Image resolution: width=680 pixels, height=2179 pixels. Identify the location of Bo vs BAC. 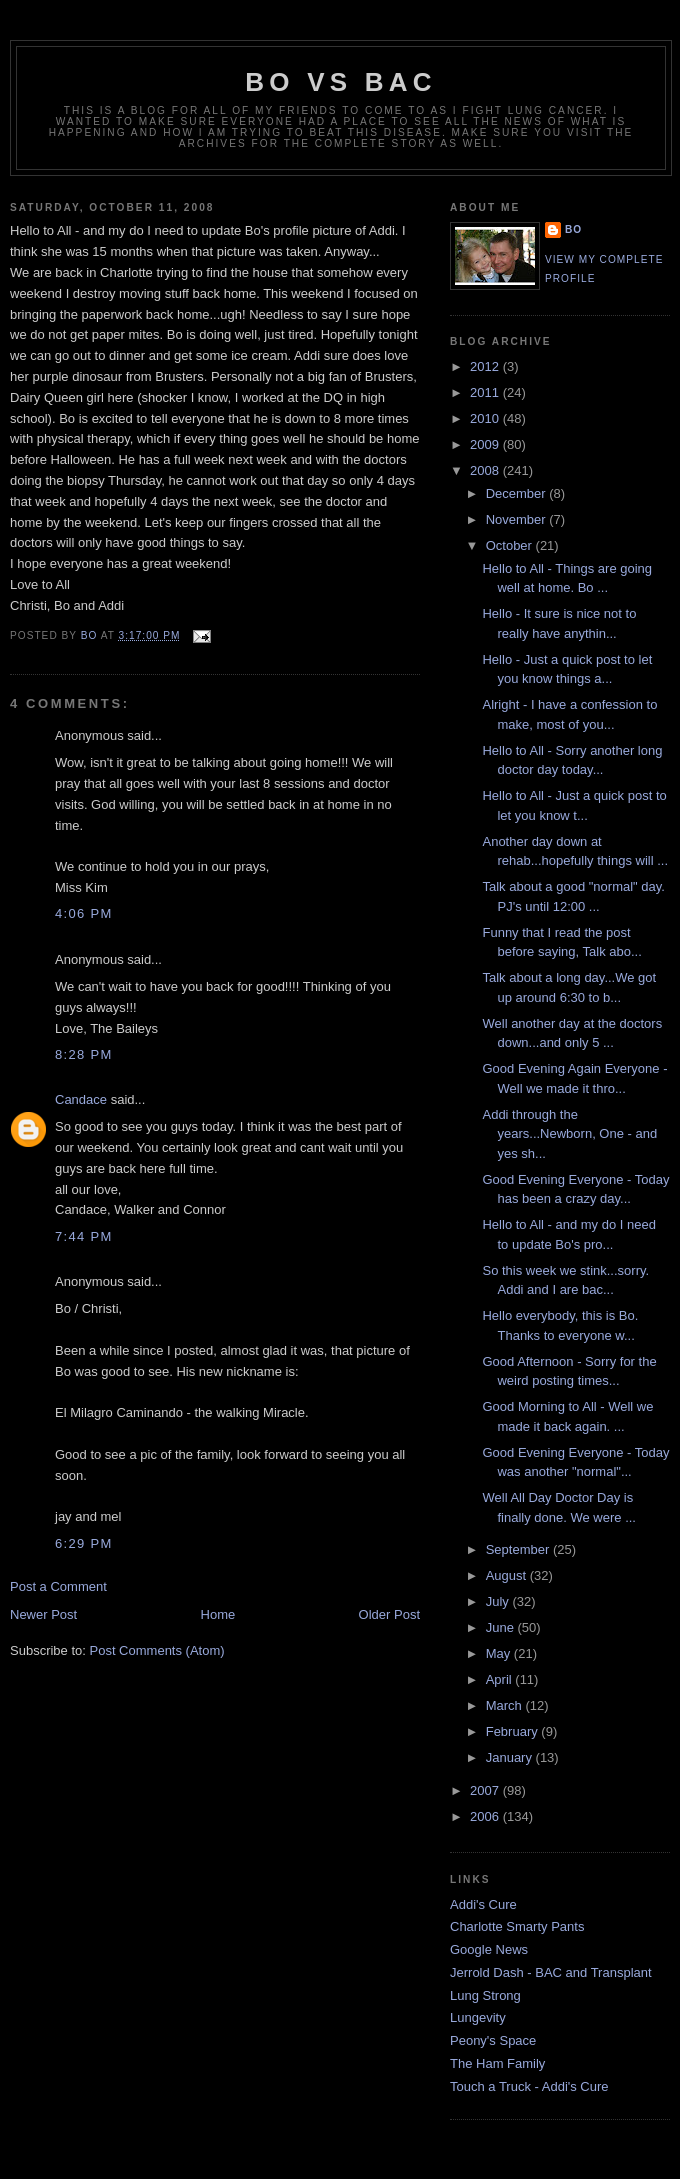
(340, 82).